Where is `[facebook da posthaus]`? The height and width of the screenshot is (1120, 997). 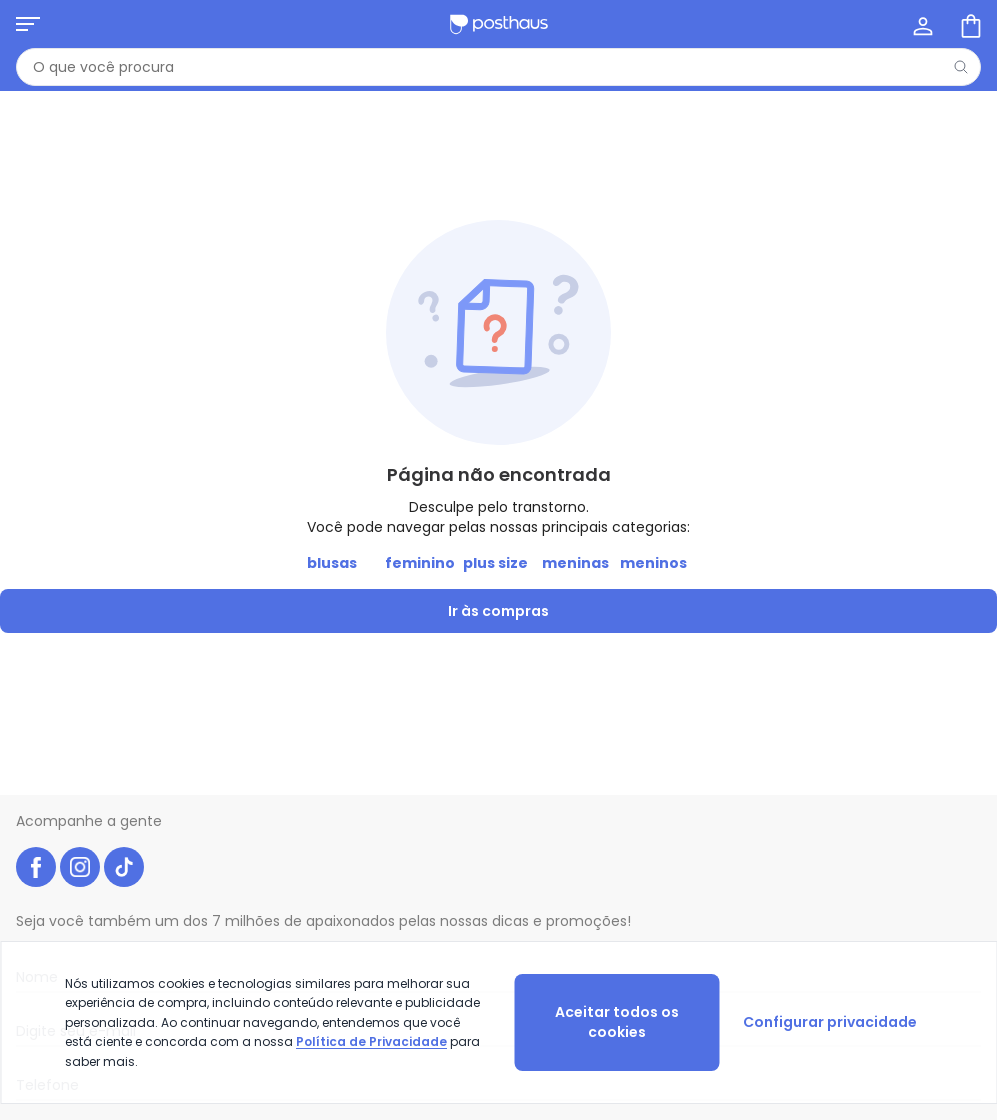 [facebook da posthaus] is located at coordinates (36, 867).